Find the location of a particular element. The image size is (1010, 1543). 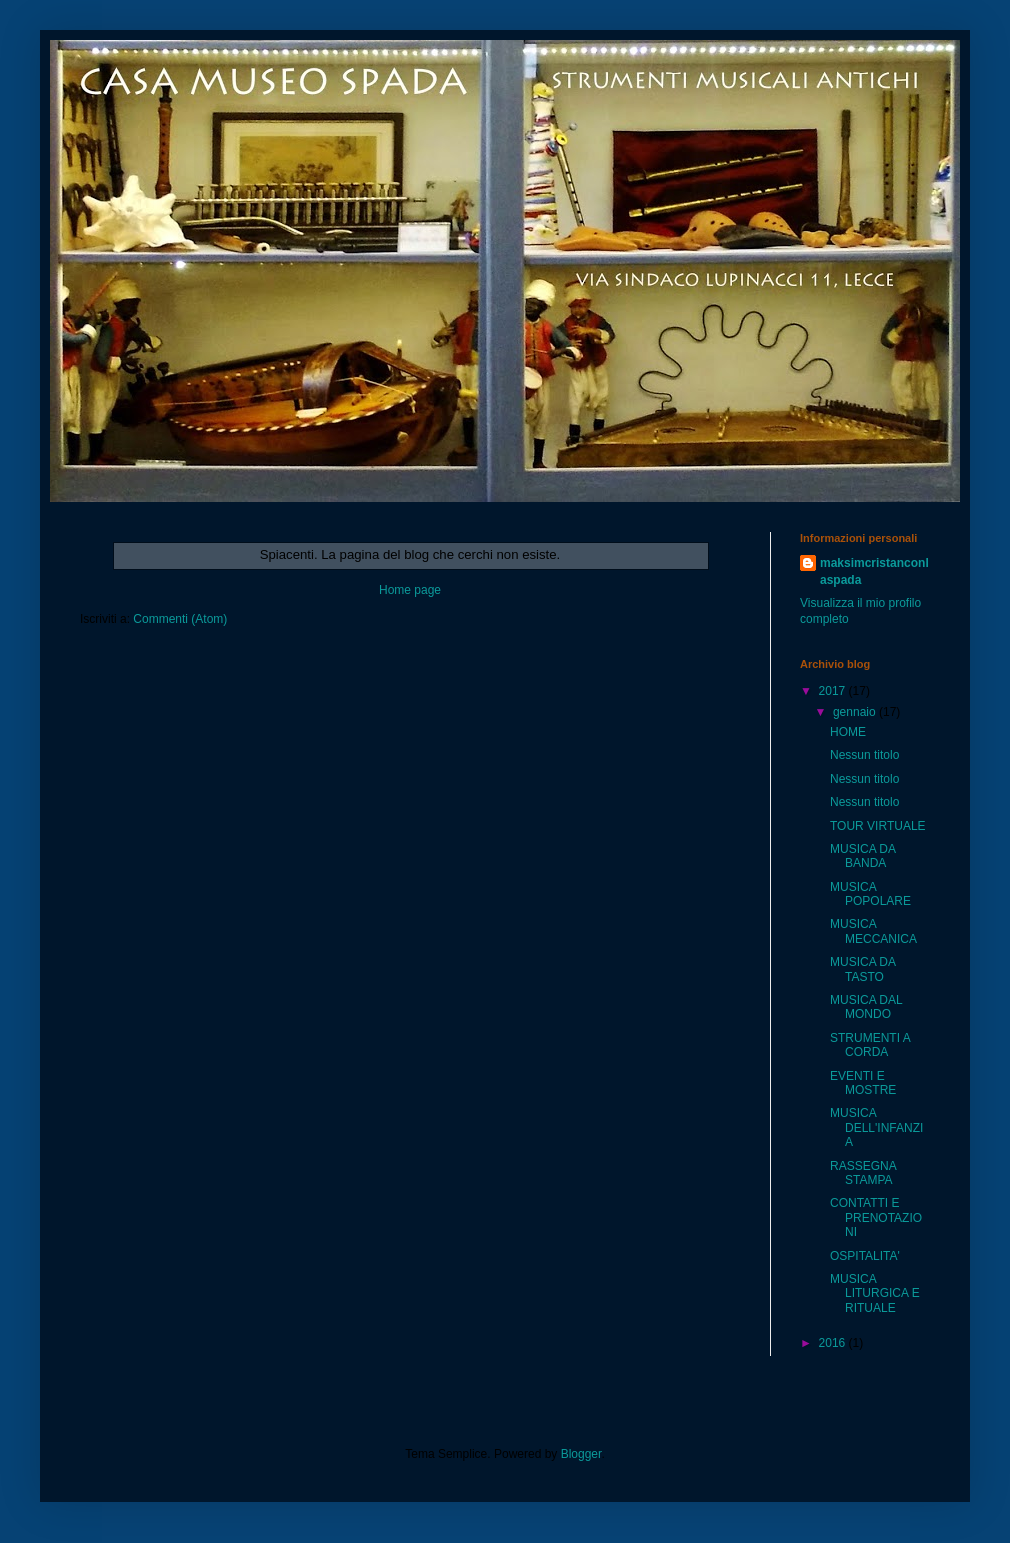

2016 is located at coordinates (834, 1343).